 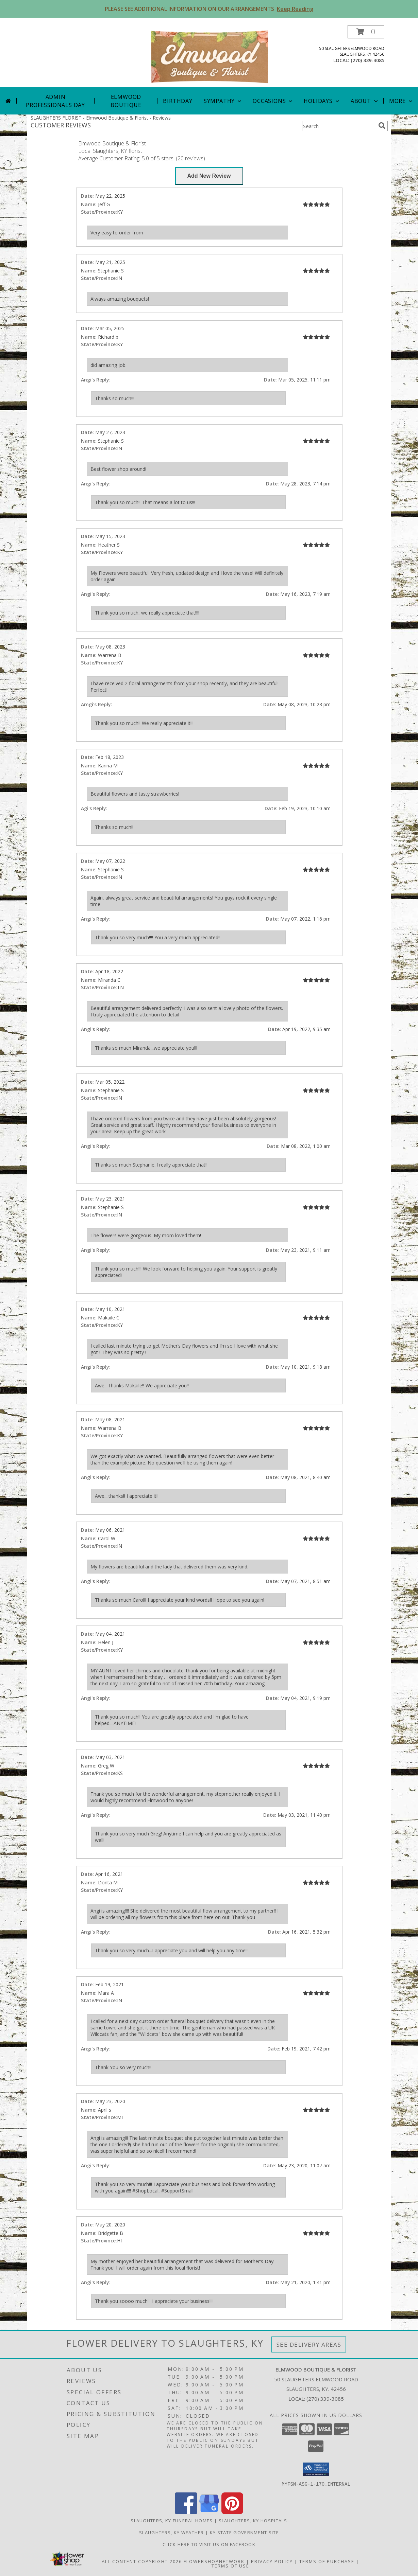 I want to click on [View our Google Business Page], so click(x=209, y=2512).